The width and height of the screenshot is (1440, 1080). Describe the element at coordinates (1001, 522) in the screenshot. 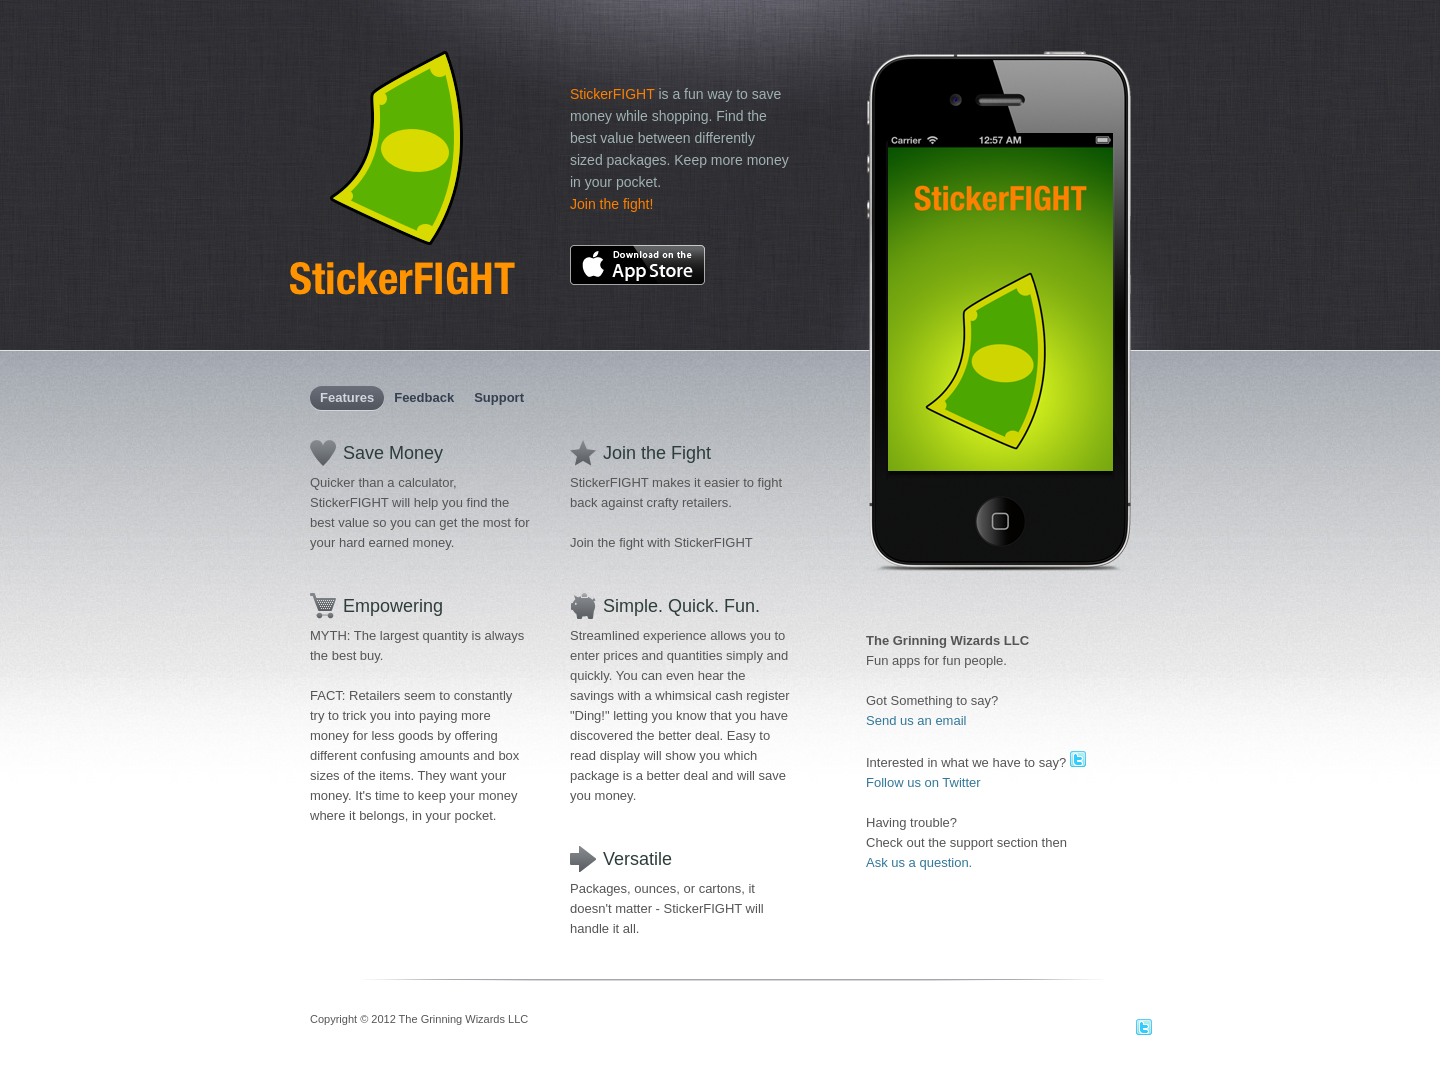

I see `Click Me` at that location.